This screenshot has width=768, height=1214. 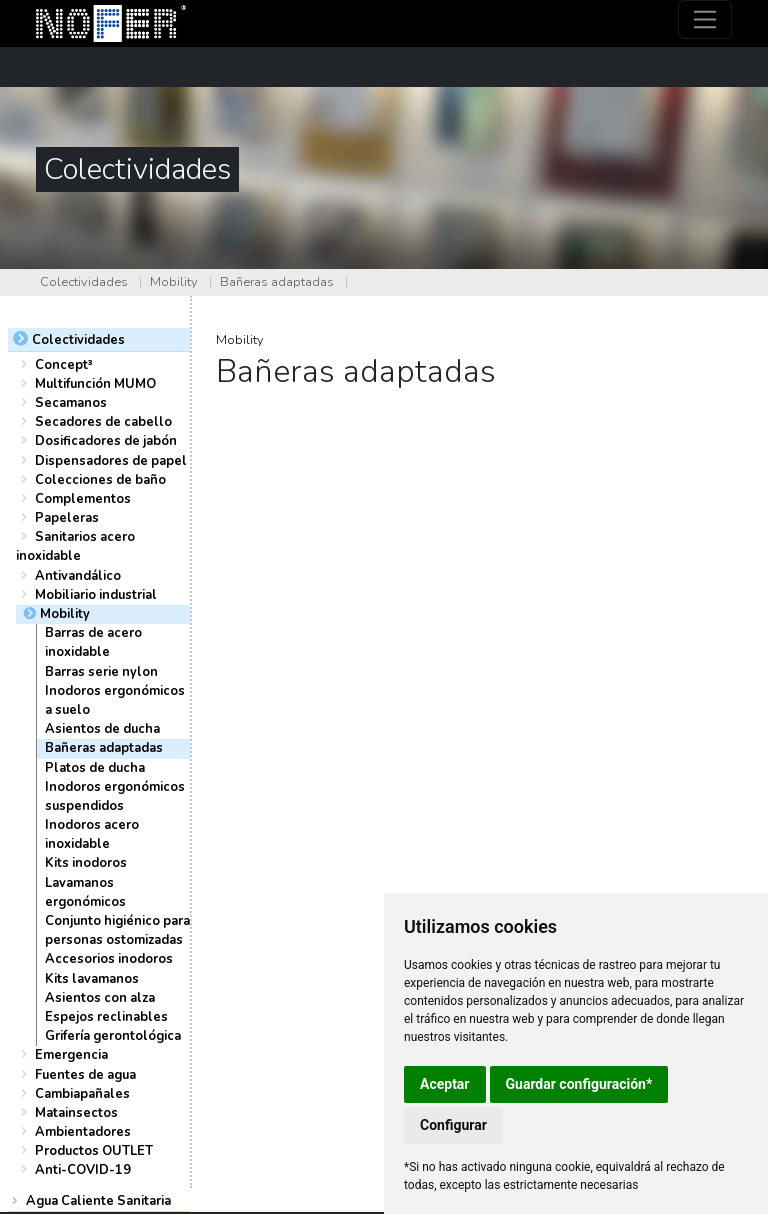 What do you see at coordinates (100, 480) in the screenshot?
I see `Colecciones de baño` at bounding box center [100, 480].